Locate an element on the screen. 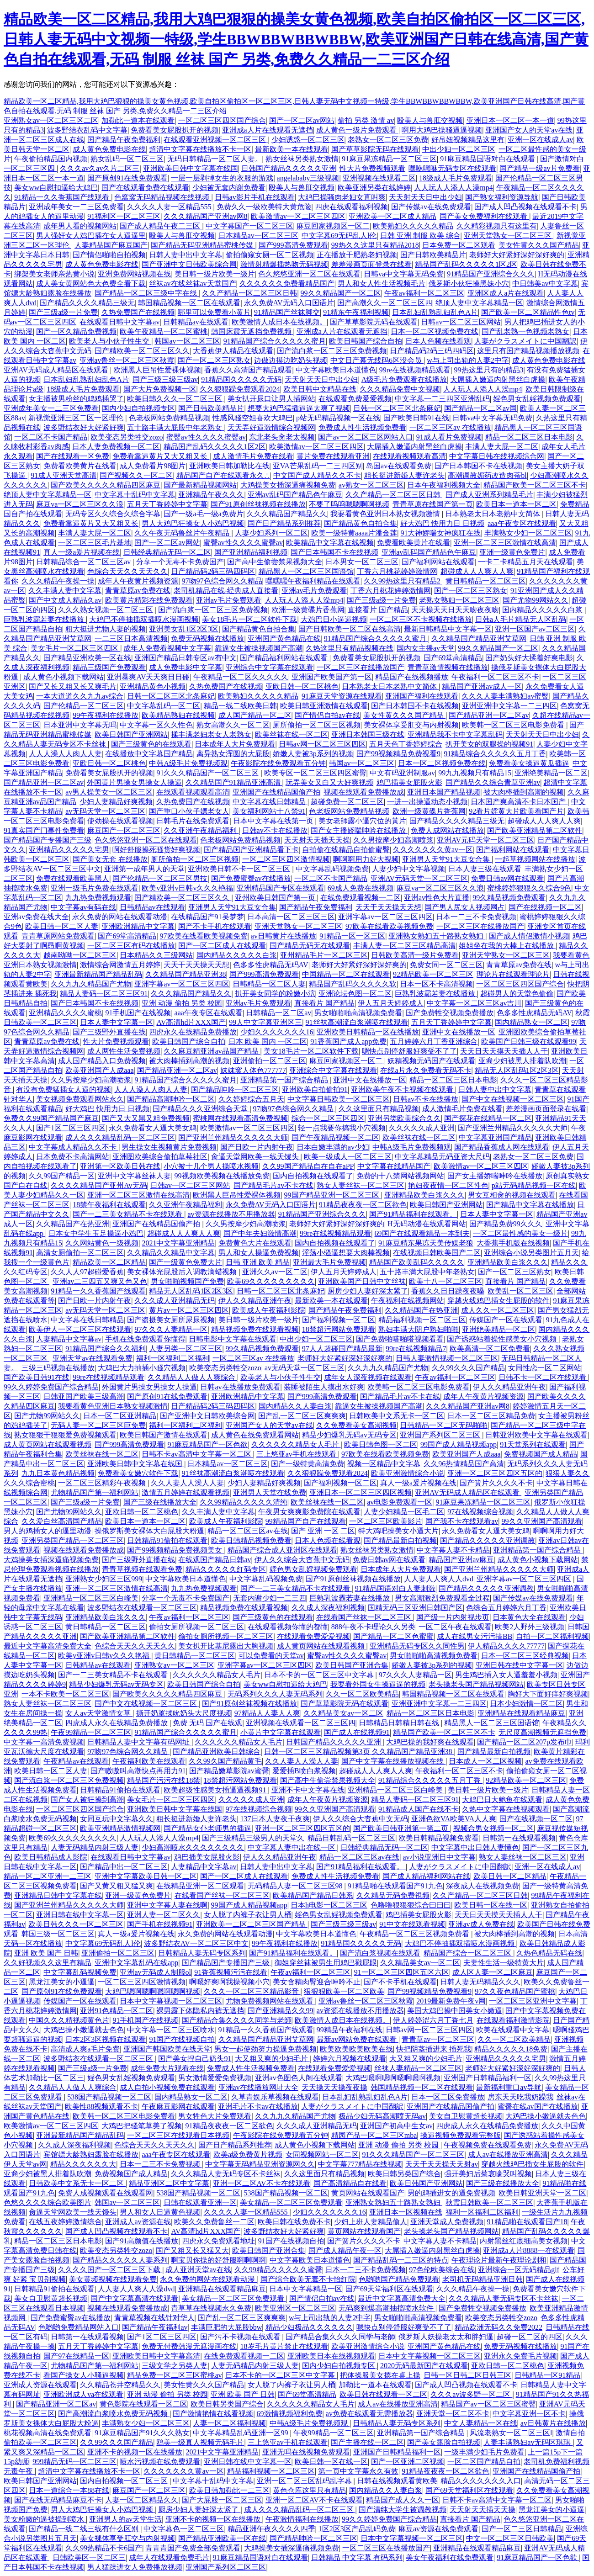 The width and height of the screenshot is (594, 2576). 视频合男女视频一区二区 is located at coordinates (493, 1828).